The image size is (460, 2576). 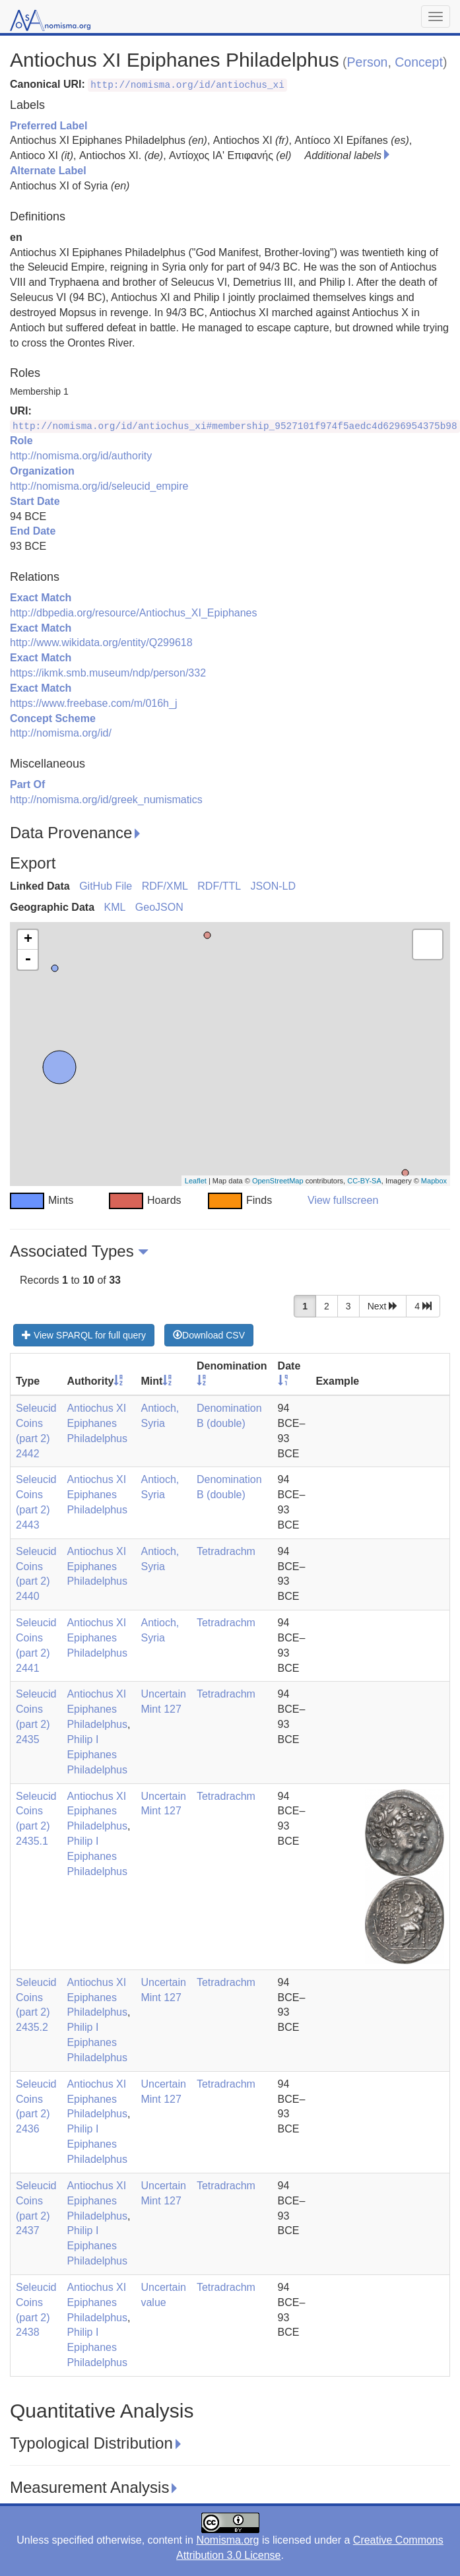 What do you see at coordinates (108, 672) in the screenshot?
I see `https://ikmk.smb.museum/ndp/person/332` at bounding box center [108, 672].